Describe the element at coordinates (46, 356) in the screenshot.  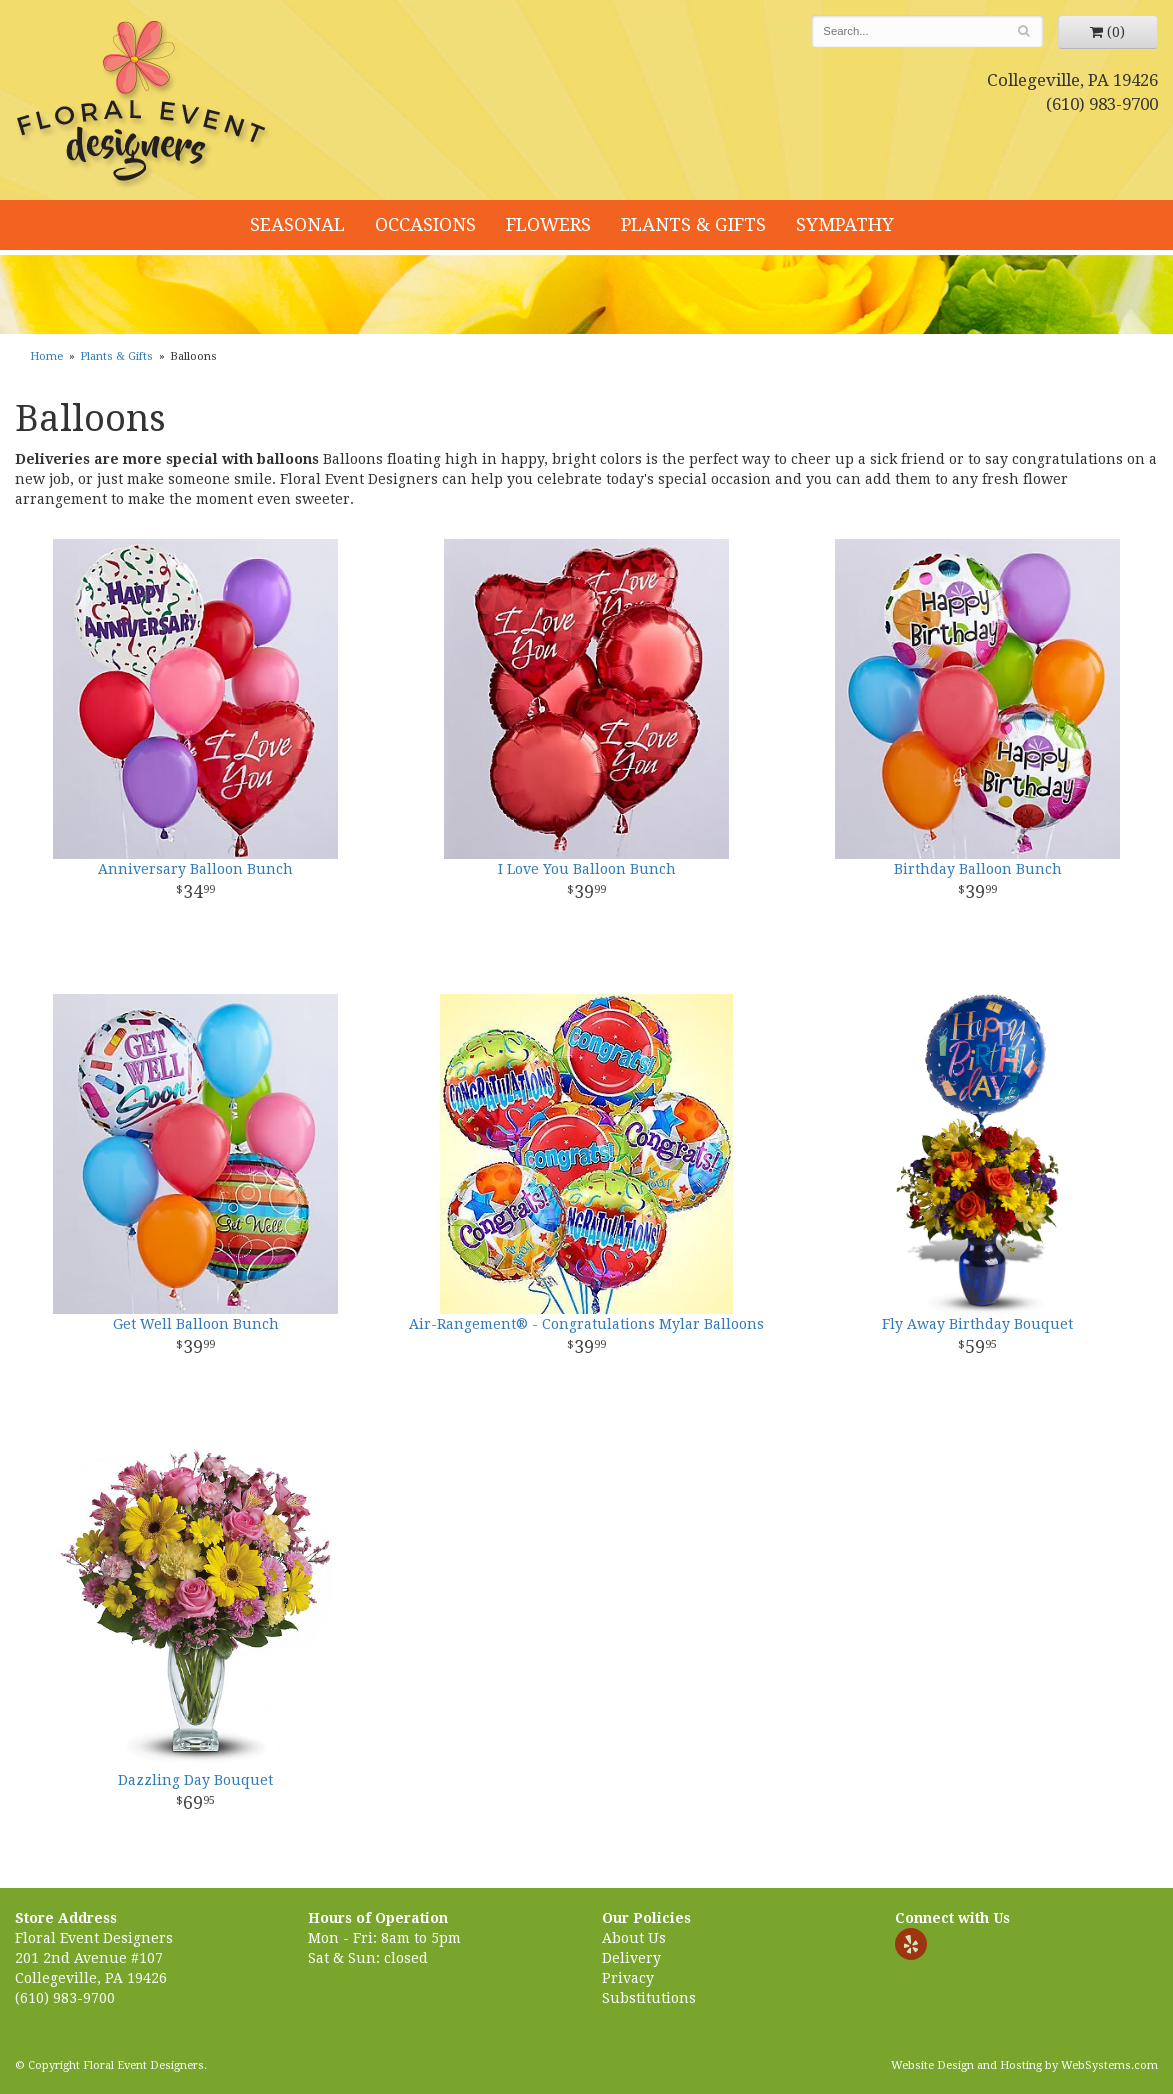
I see `Home` at that location.